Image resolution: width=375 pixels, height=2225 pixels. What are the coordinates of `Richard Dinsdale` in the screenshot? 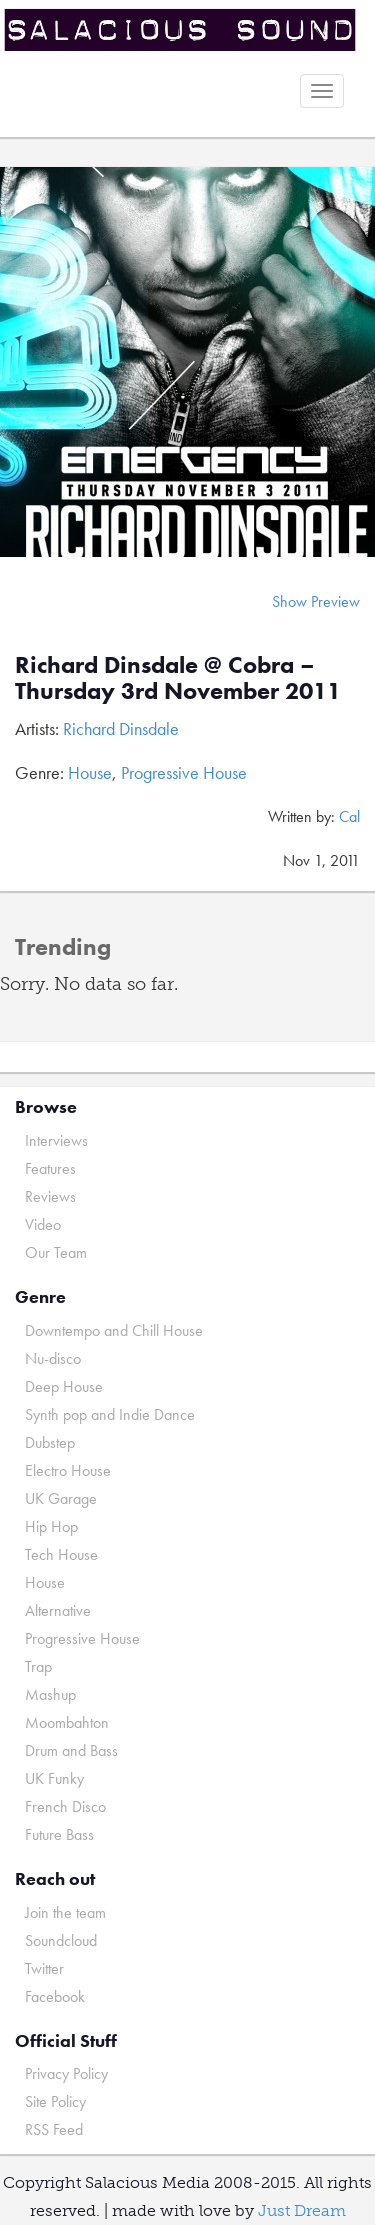 It's located at (121, 728).